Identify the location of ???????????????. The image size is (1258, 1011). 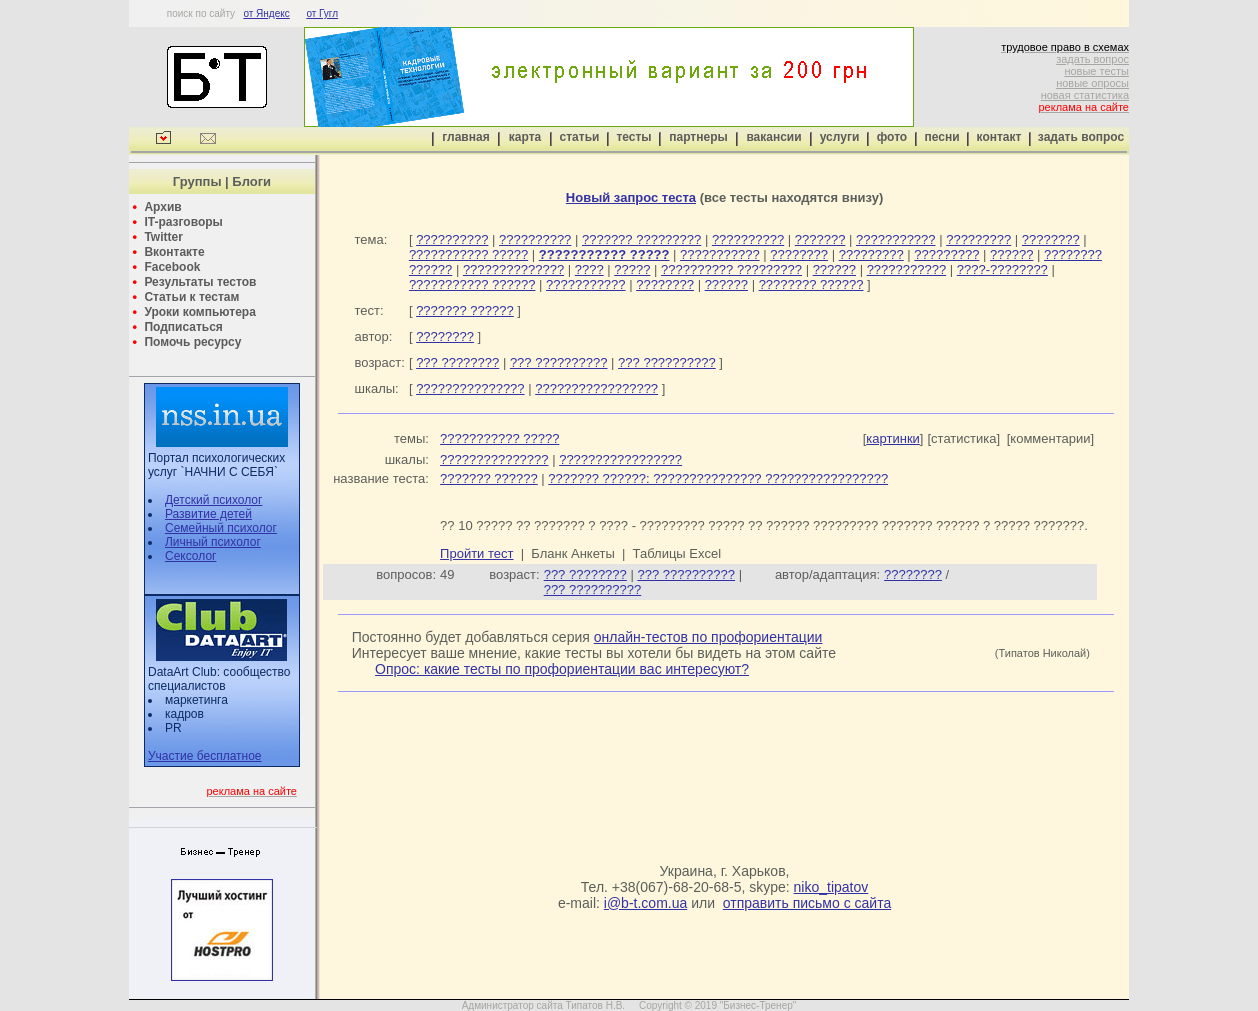
(470, 388).